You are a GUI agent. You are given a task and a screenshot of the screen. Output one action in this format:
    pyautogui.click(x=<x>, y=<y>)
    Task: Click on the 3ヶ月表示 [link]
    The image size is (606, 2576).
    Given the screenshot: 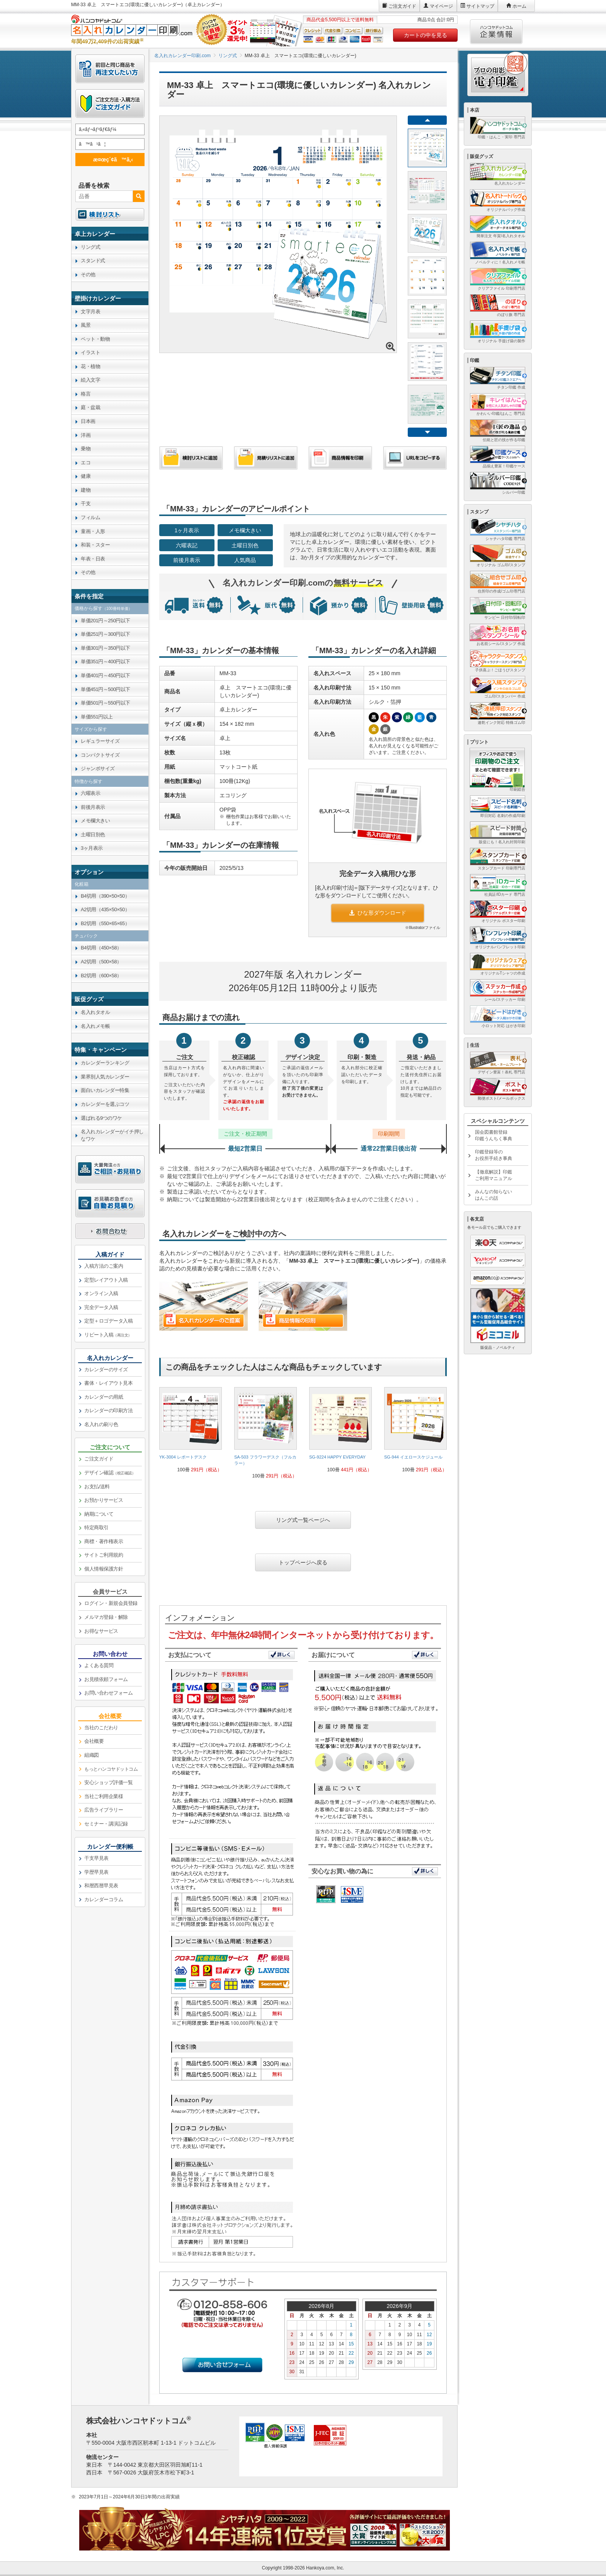 What is the action you would take?
    pyautogui.click(x=92, y=848)
    